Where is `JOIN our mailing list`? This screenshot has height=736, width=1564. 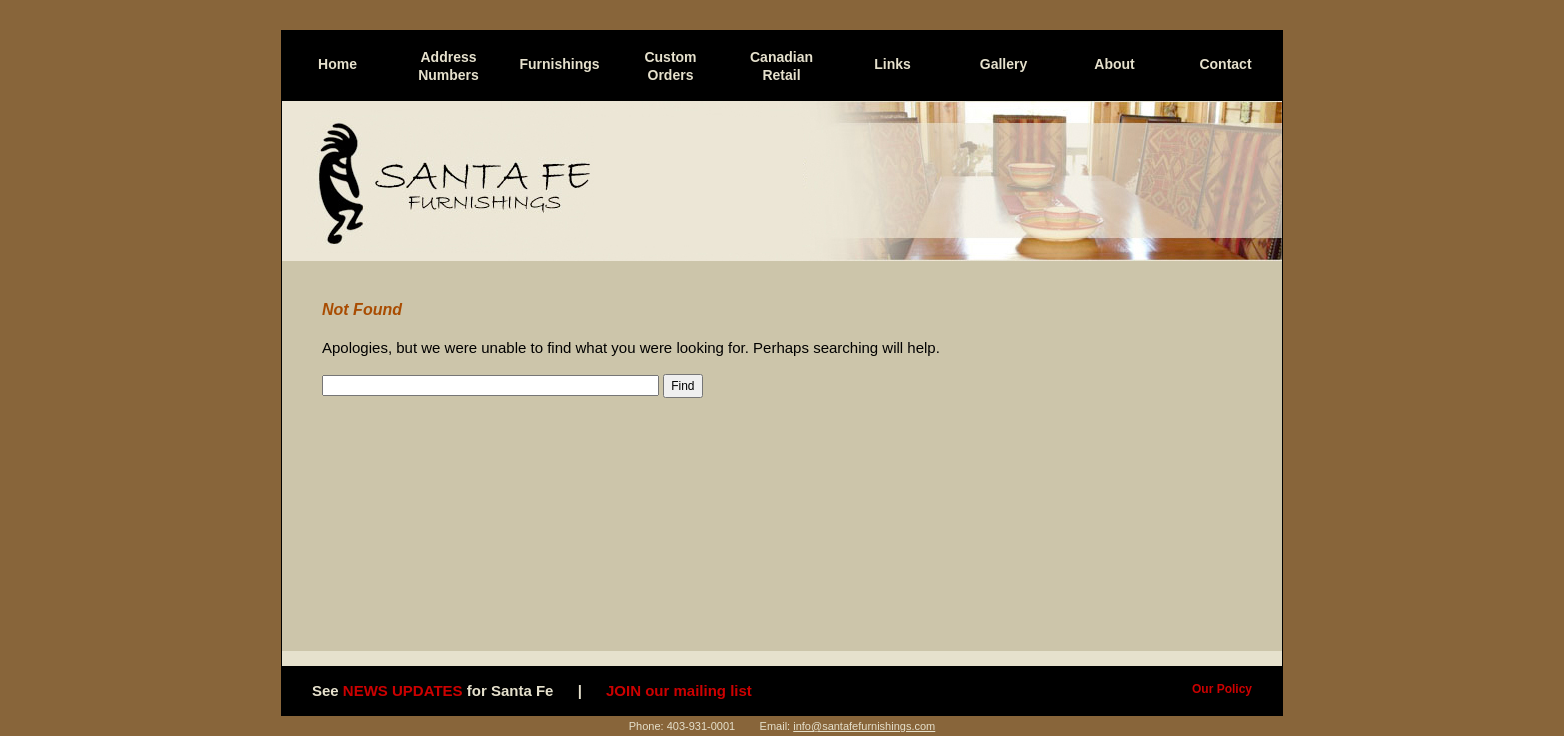
JOIN our mailing list is located at coordinates (679, 690).